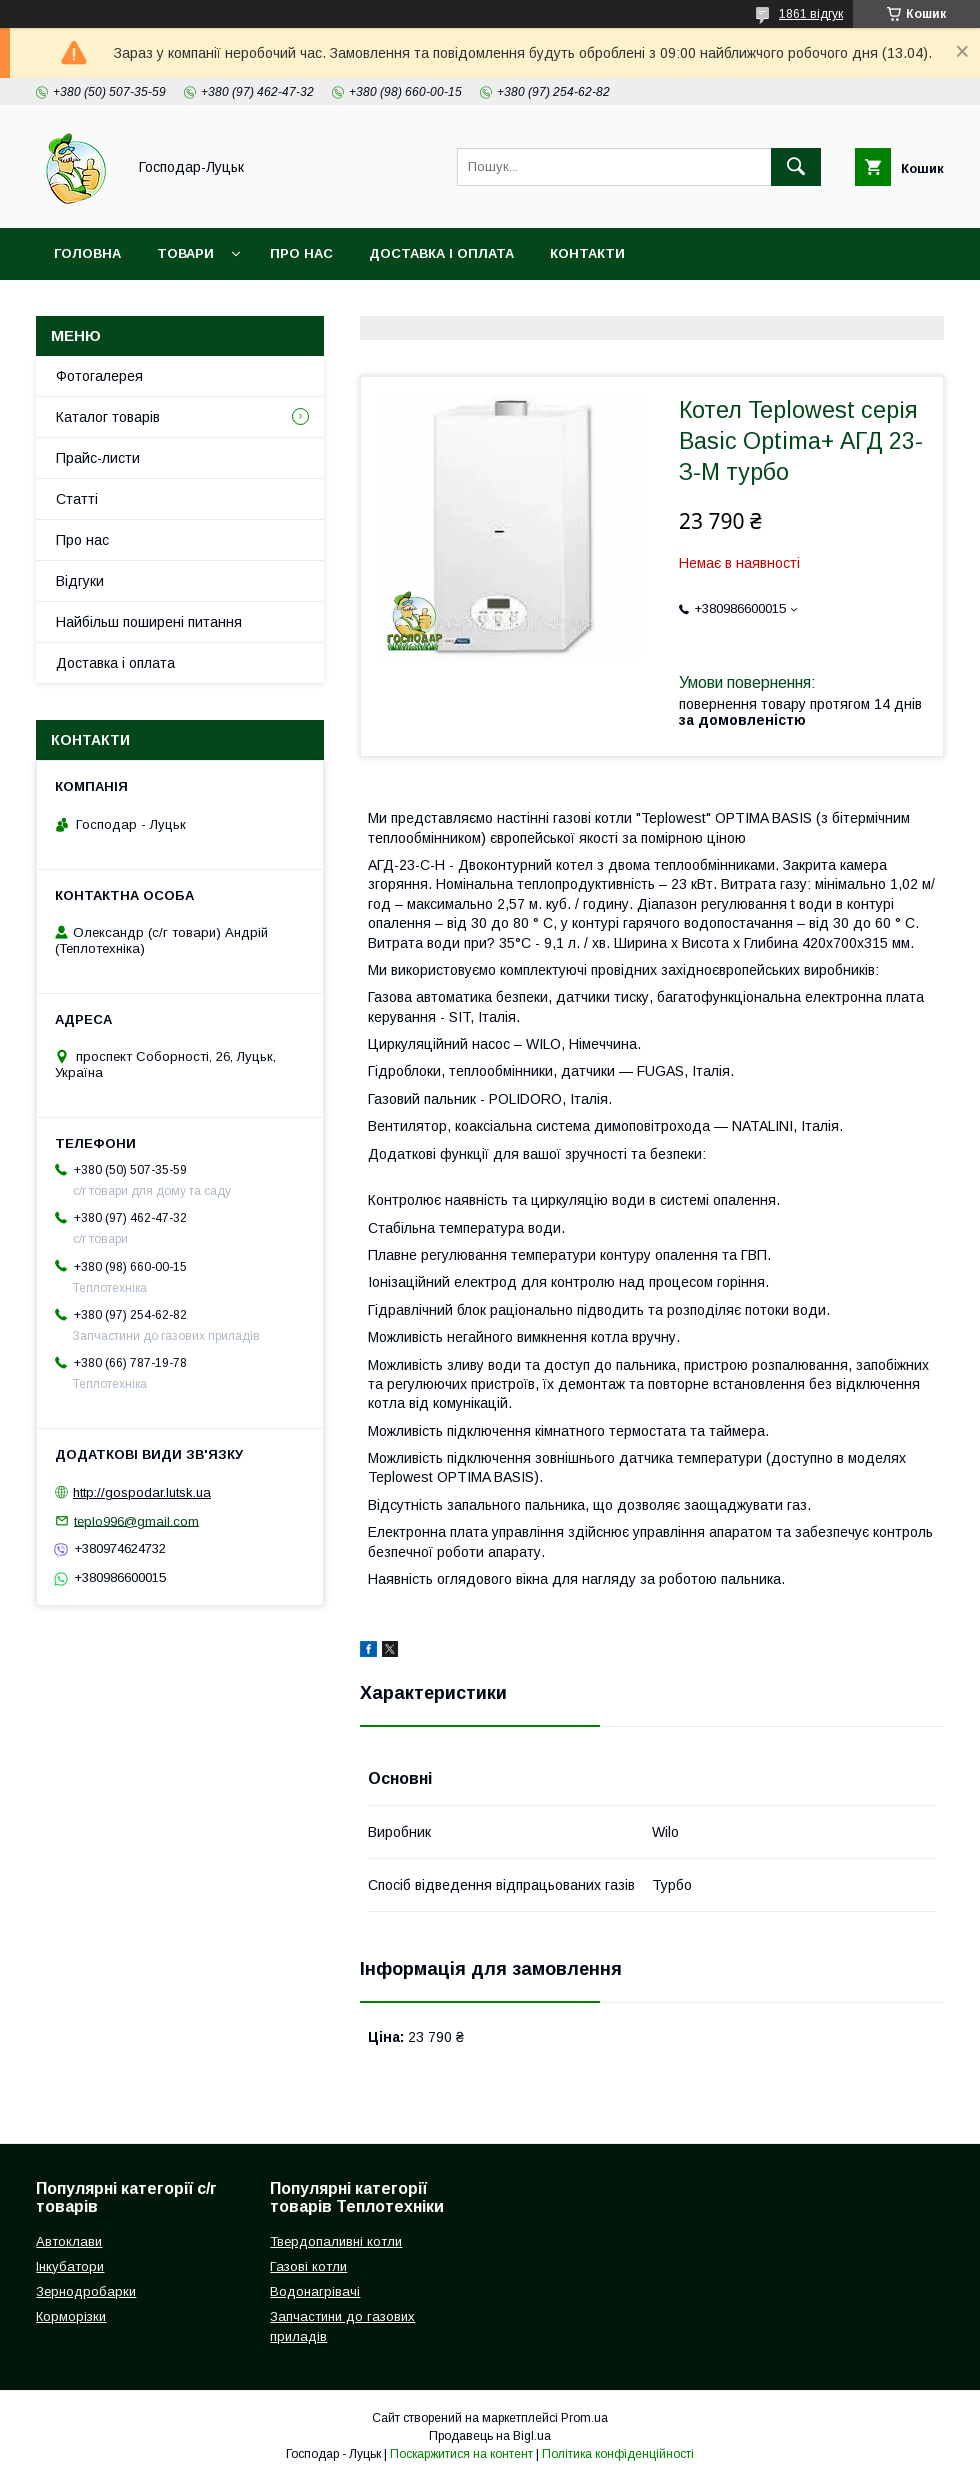 The image size is (980, 2481). What do you see at coordinates (142, 1492) in the screenshot?
I see `http://gospodar.lutsk.ua` at bounding box center [142, 1492].